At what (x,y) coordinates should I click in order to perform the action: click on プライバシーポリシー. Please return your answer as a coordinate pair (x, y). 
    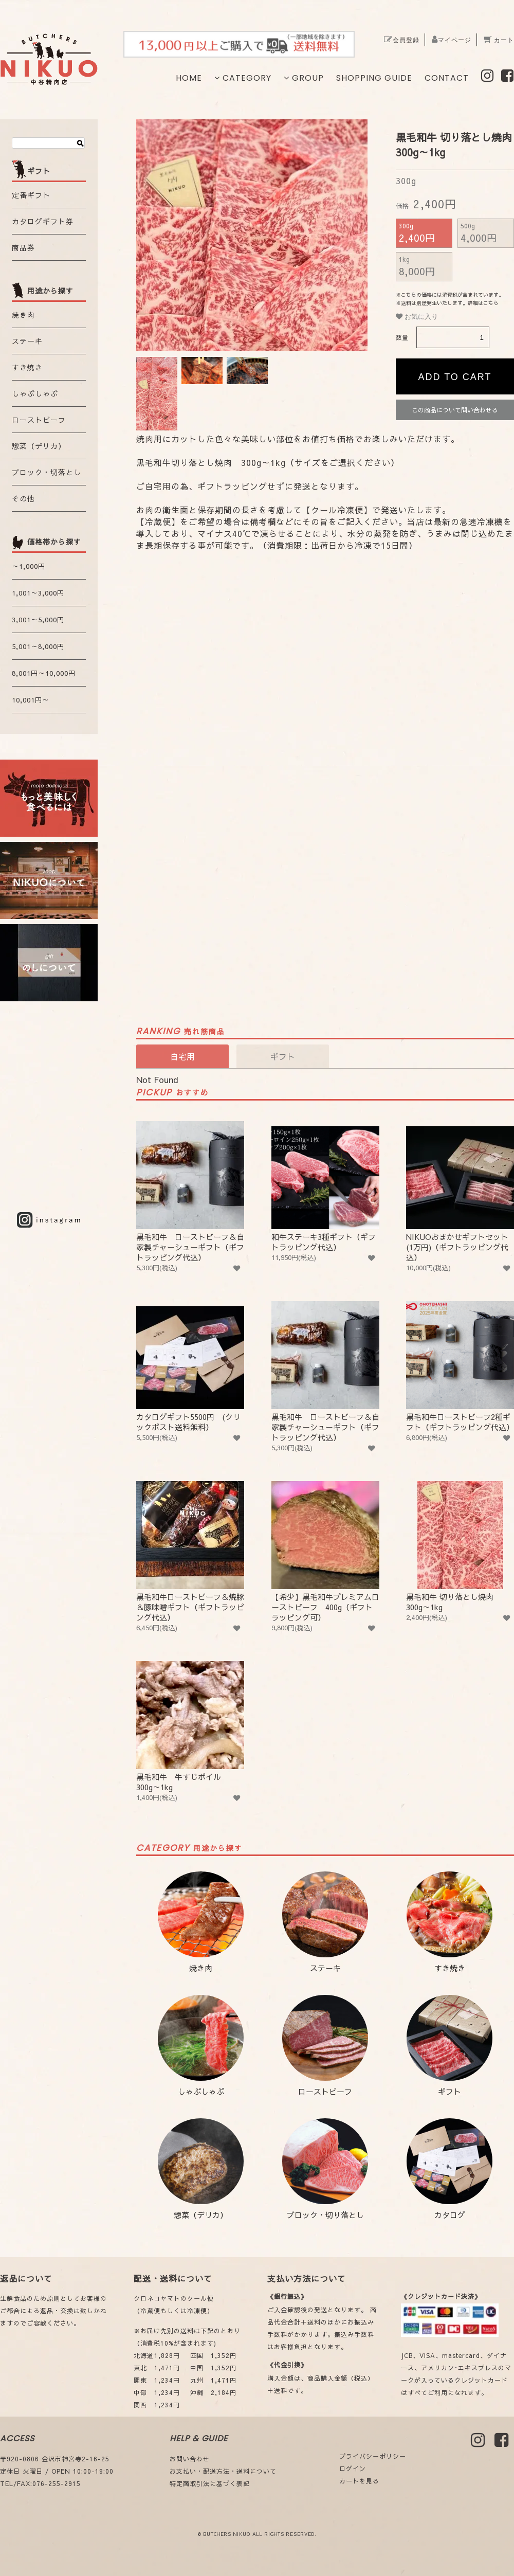
    Looking at the image, I should click on (372, 2456).